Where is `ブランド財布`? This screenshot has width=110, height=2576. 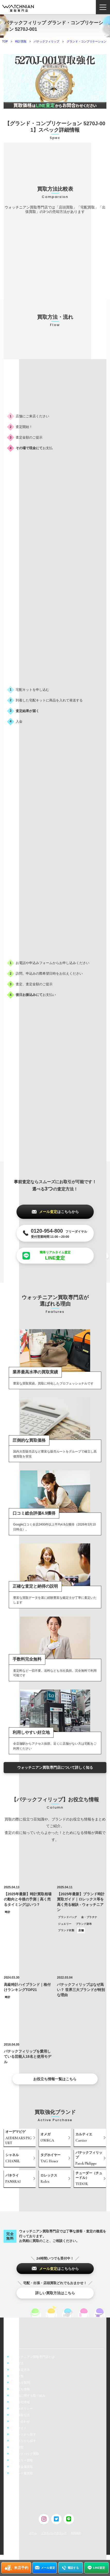
ブランド財布 is located at coordinates (84, 1923).